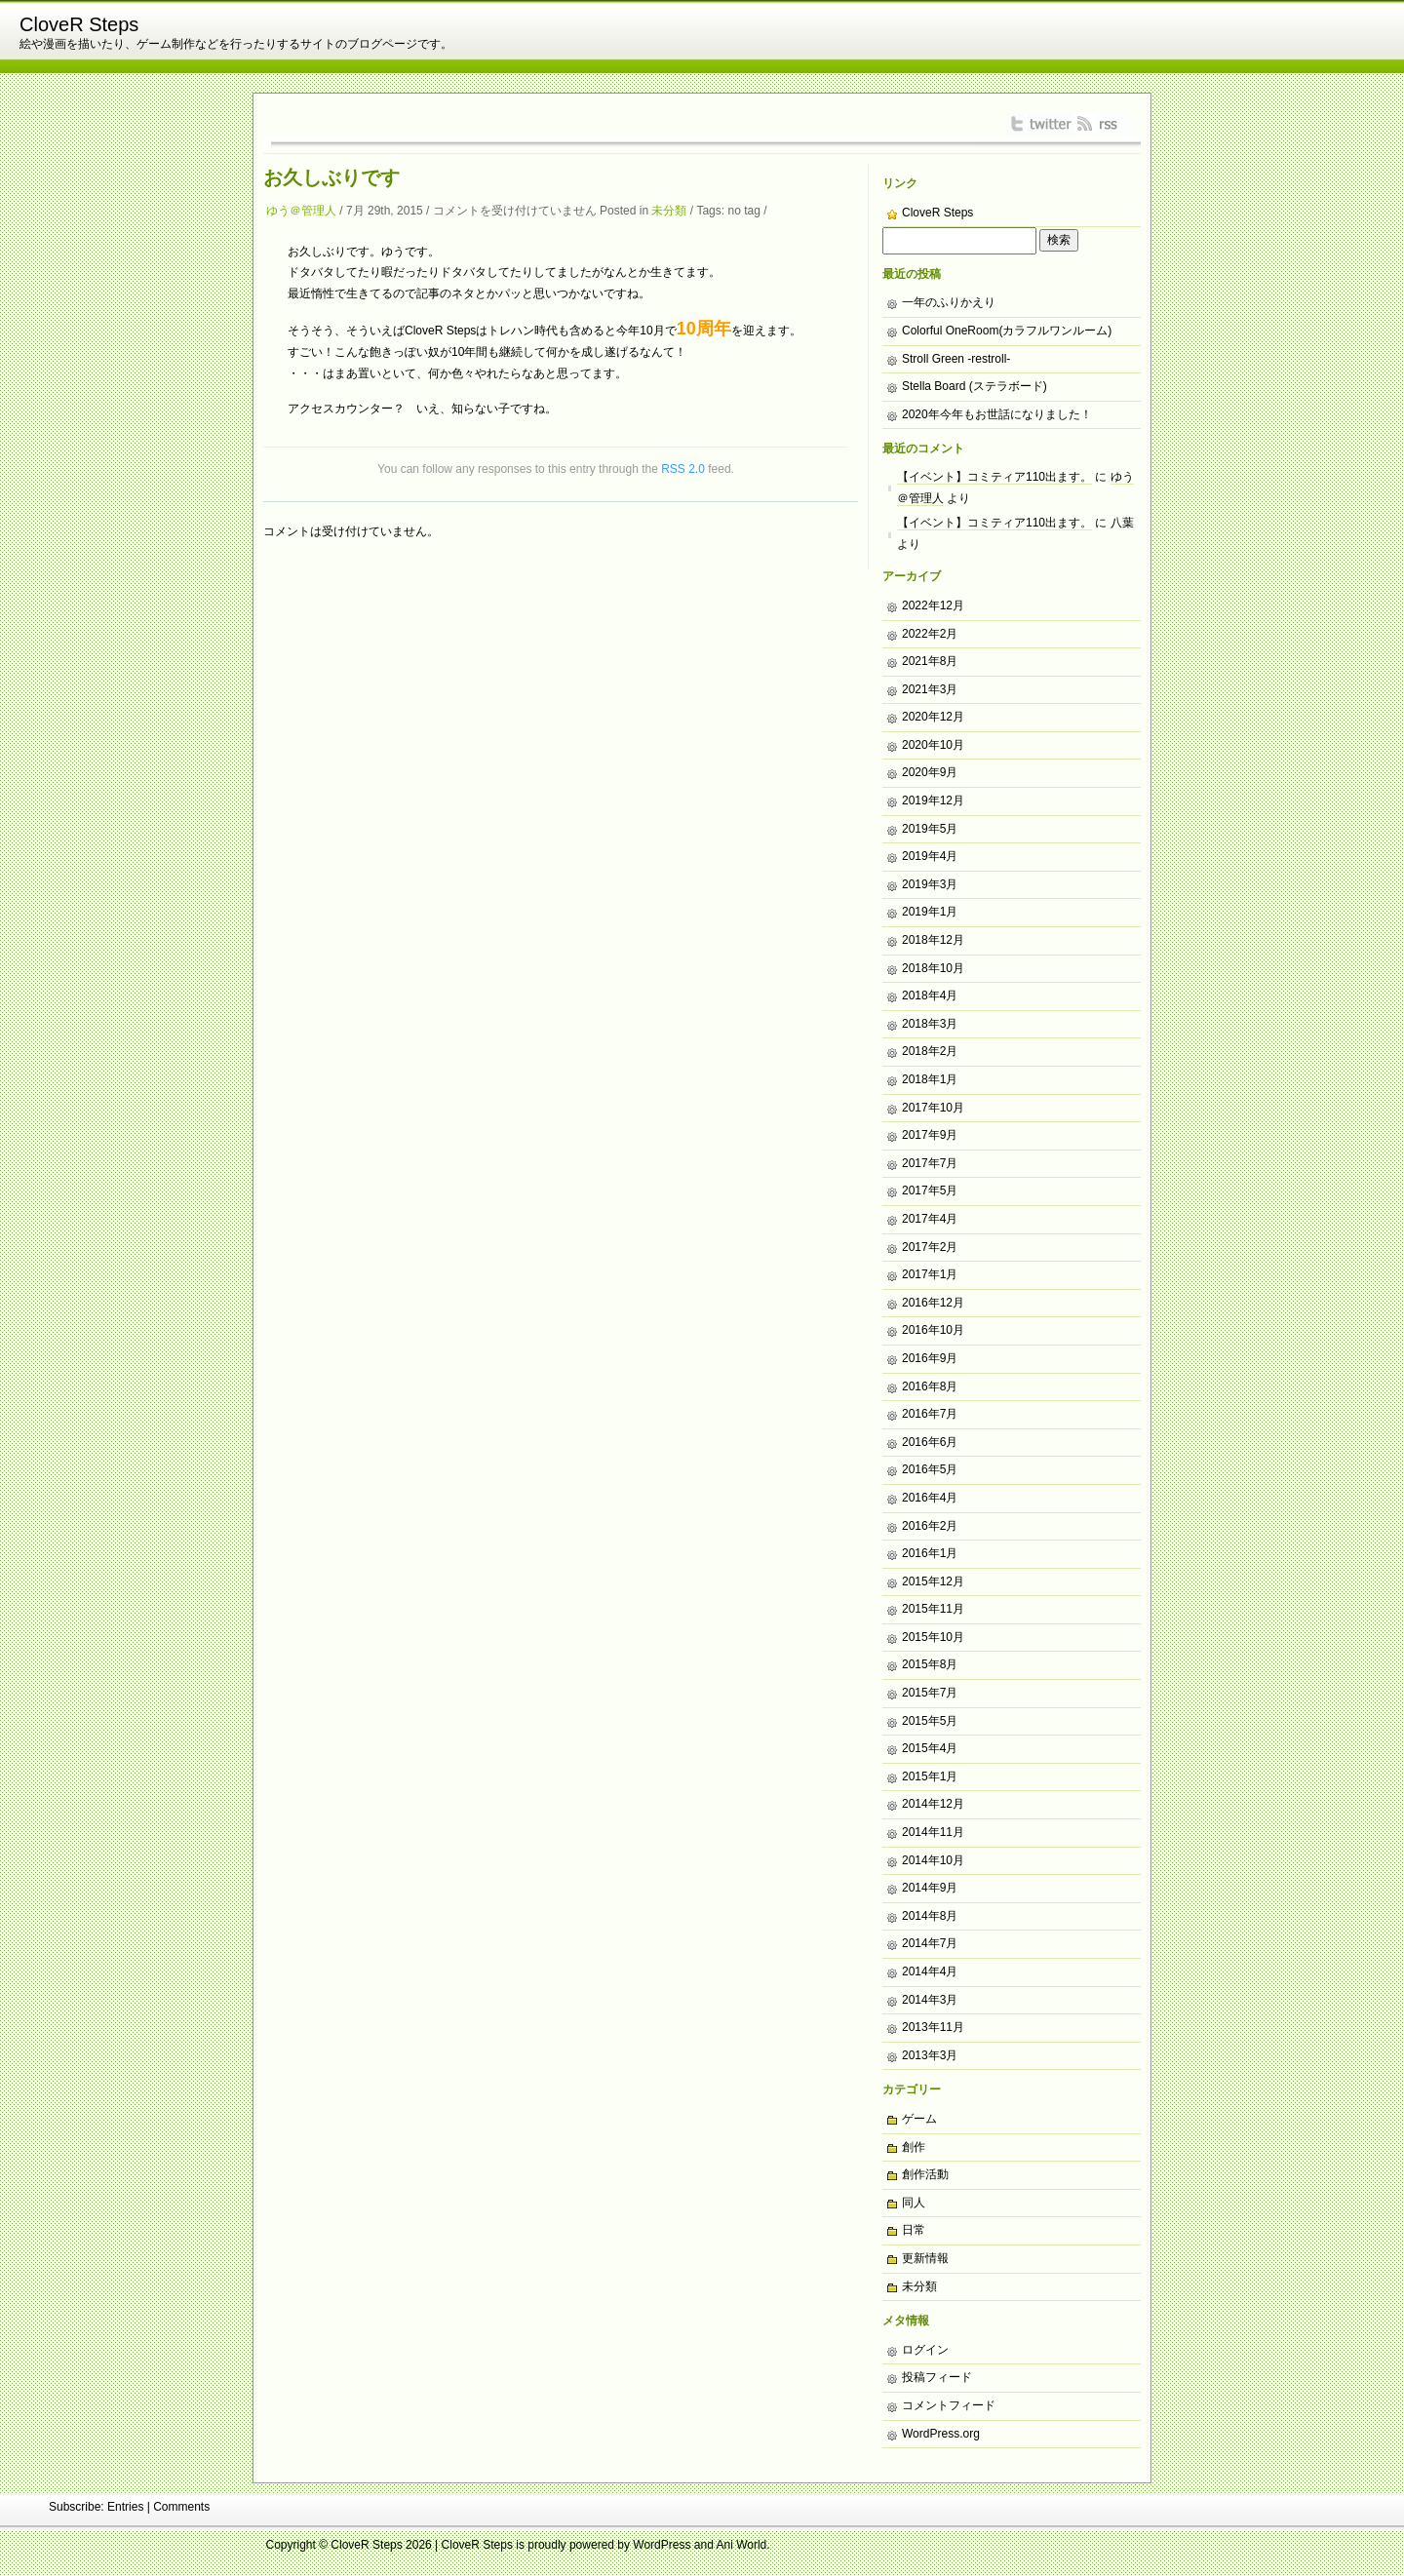 The image size is (1404, 2576). I want to click on 2016年2月, so click(929, 1526).